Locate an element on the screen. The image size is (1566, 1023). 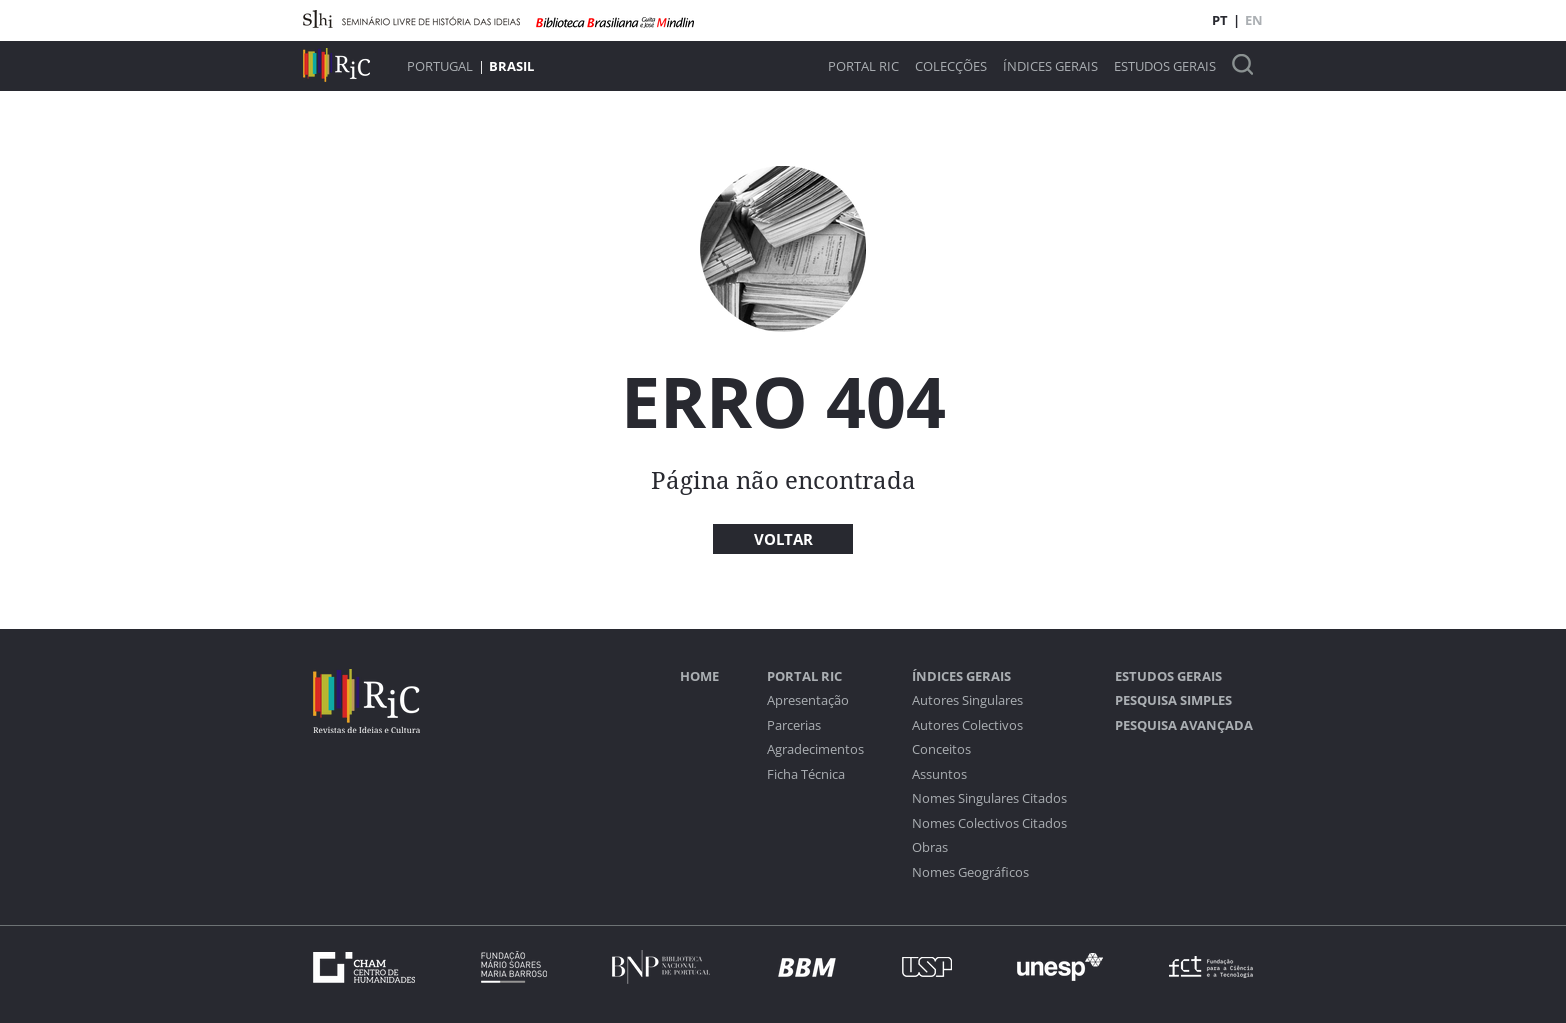
Portal RIC is located at coordinates (863, 66).